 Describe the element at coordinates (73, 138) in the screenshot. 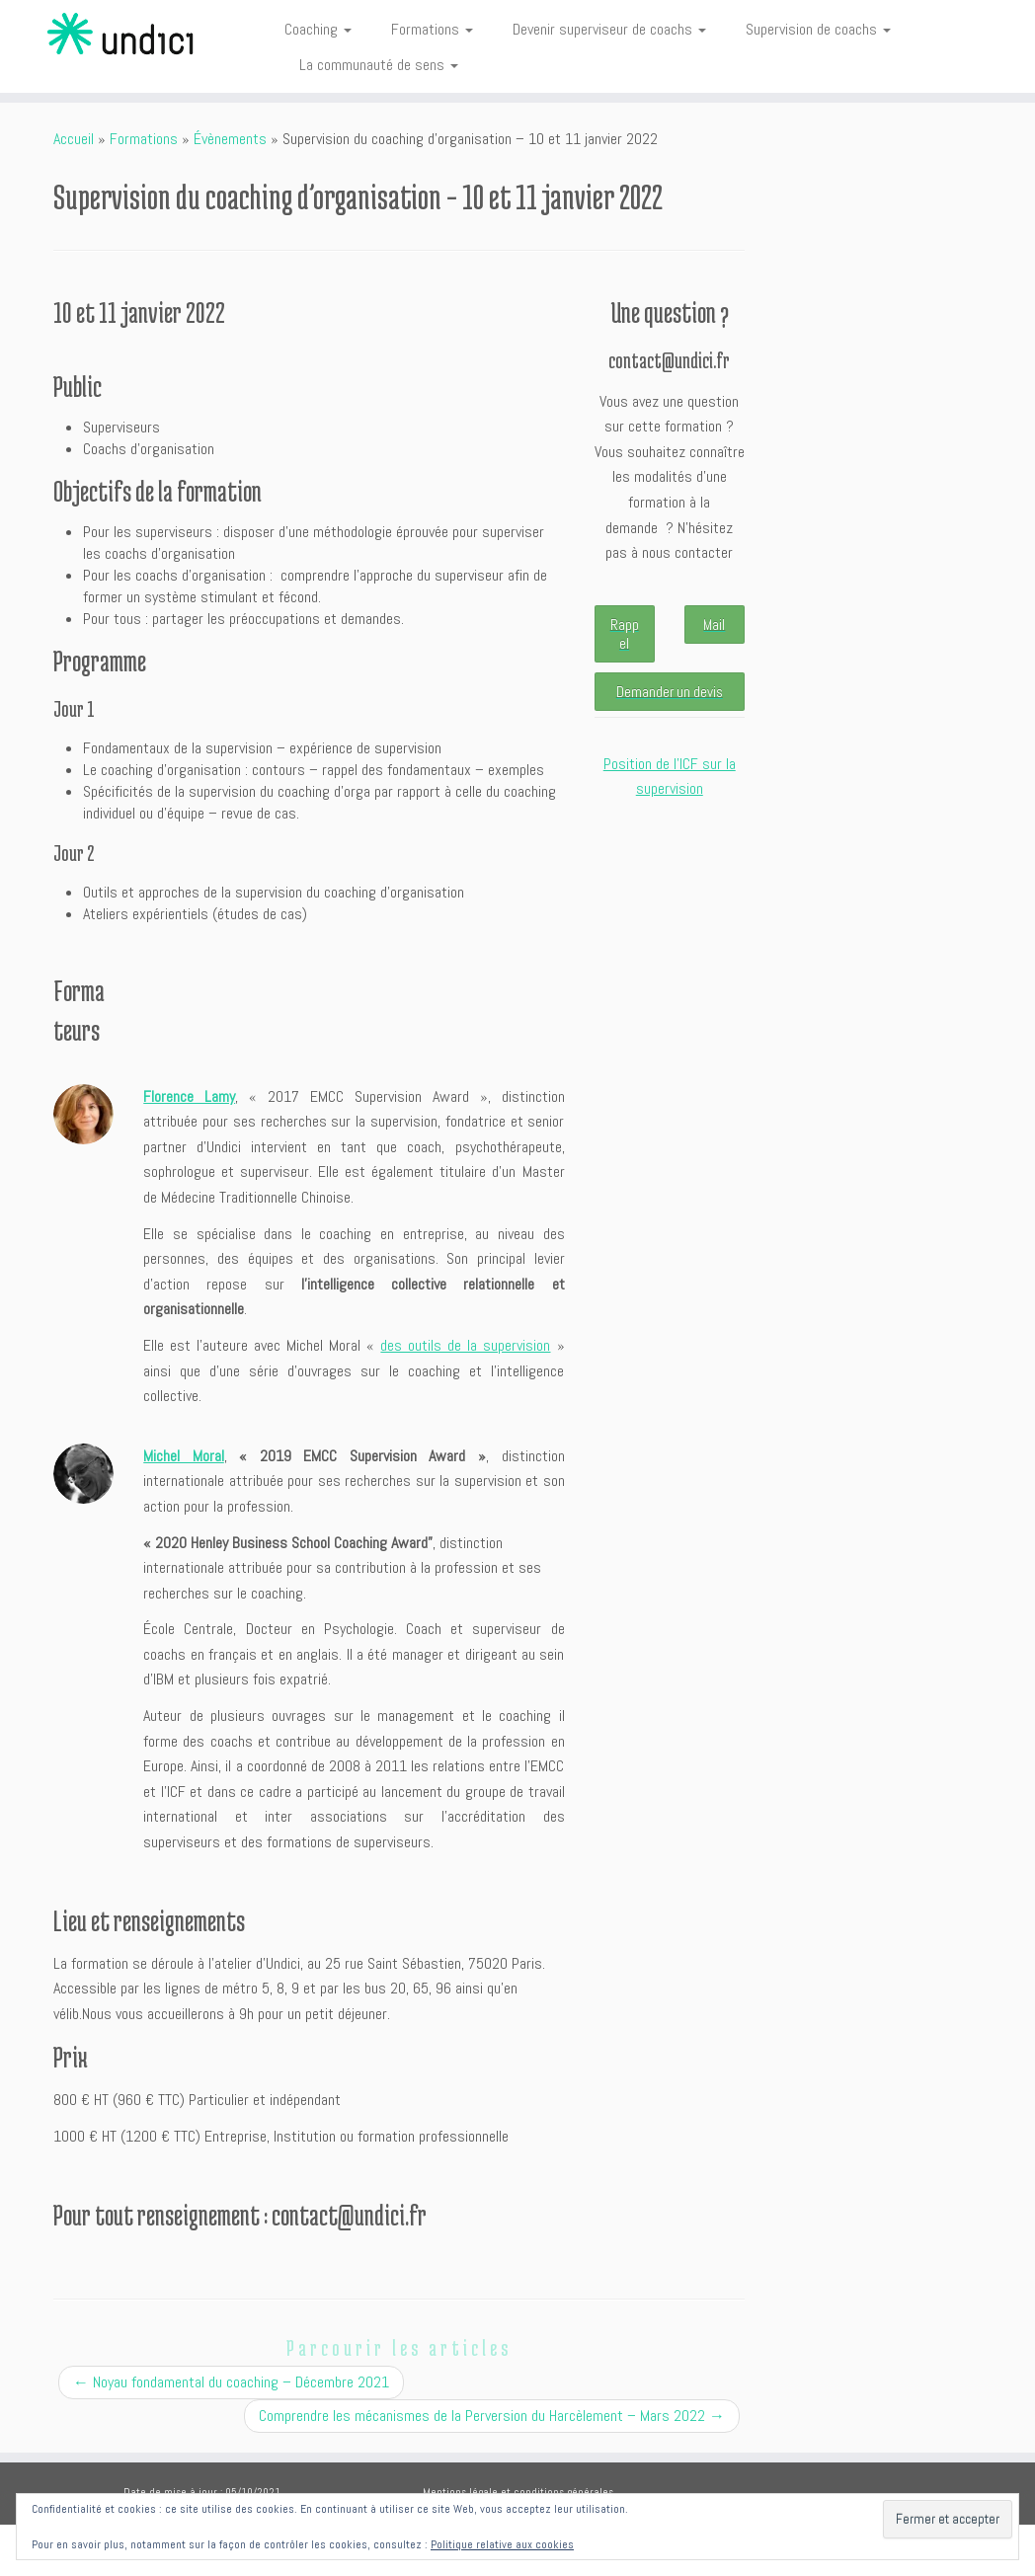

I see `Accueil` at that location.